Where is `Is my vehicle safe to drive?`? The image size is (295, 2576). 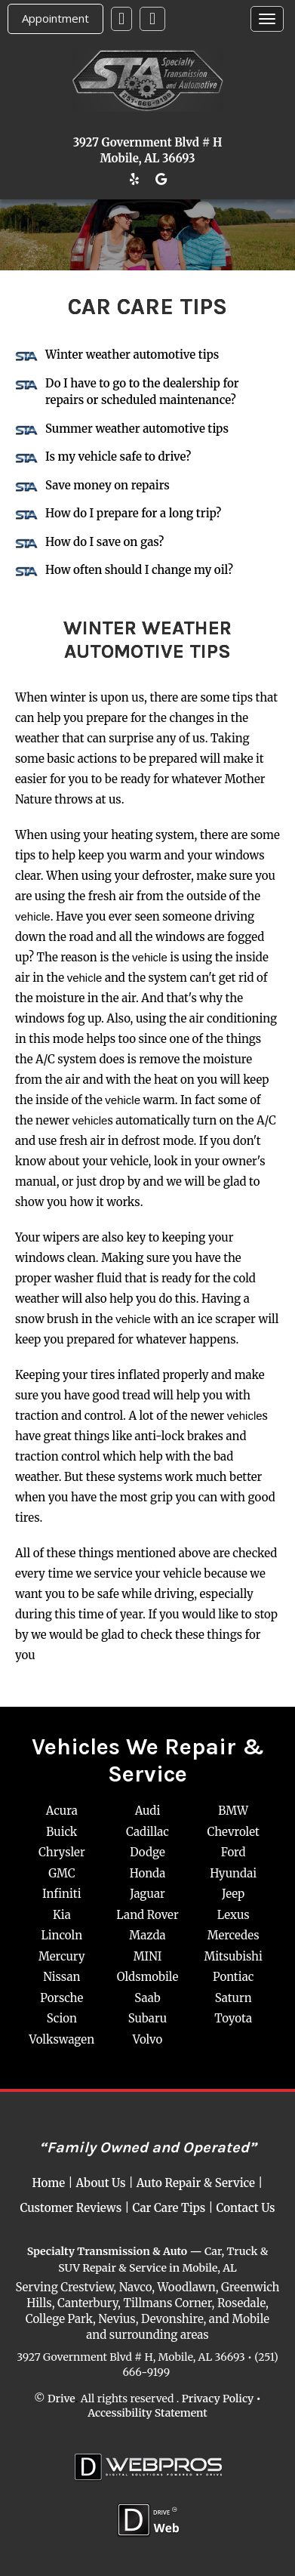
Is my vehicle safe to drive? is located at coordinates (118, 456).